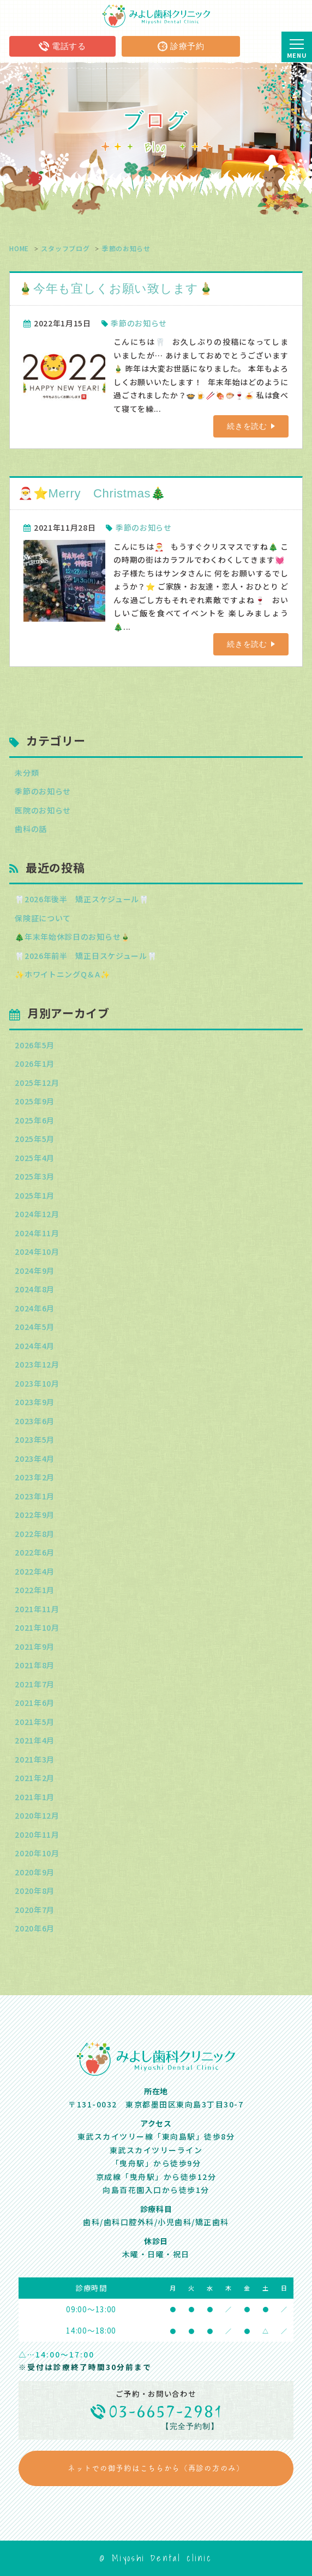 The image size is (312, 2576). What do you see at coordinates (35, 1289) in the screenshot?
I see `2024年8月` at bounding box center [35, 1289].